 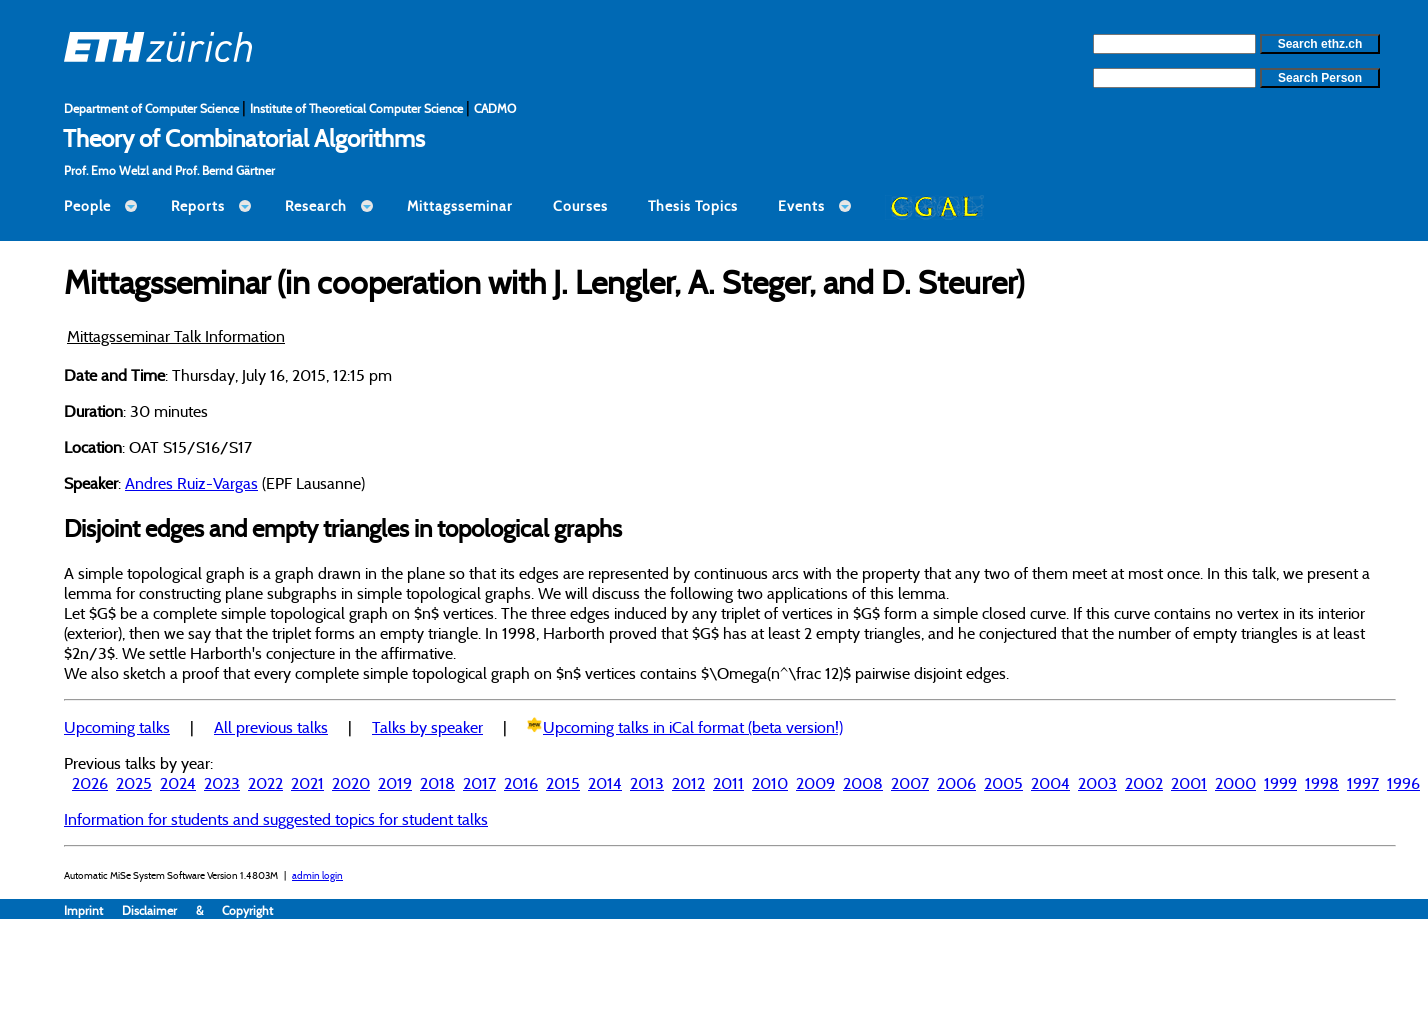 I want to click on 2013, so click(x=647, y=783).